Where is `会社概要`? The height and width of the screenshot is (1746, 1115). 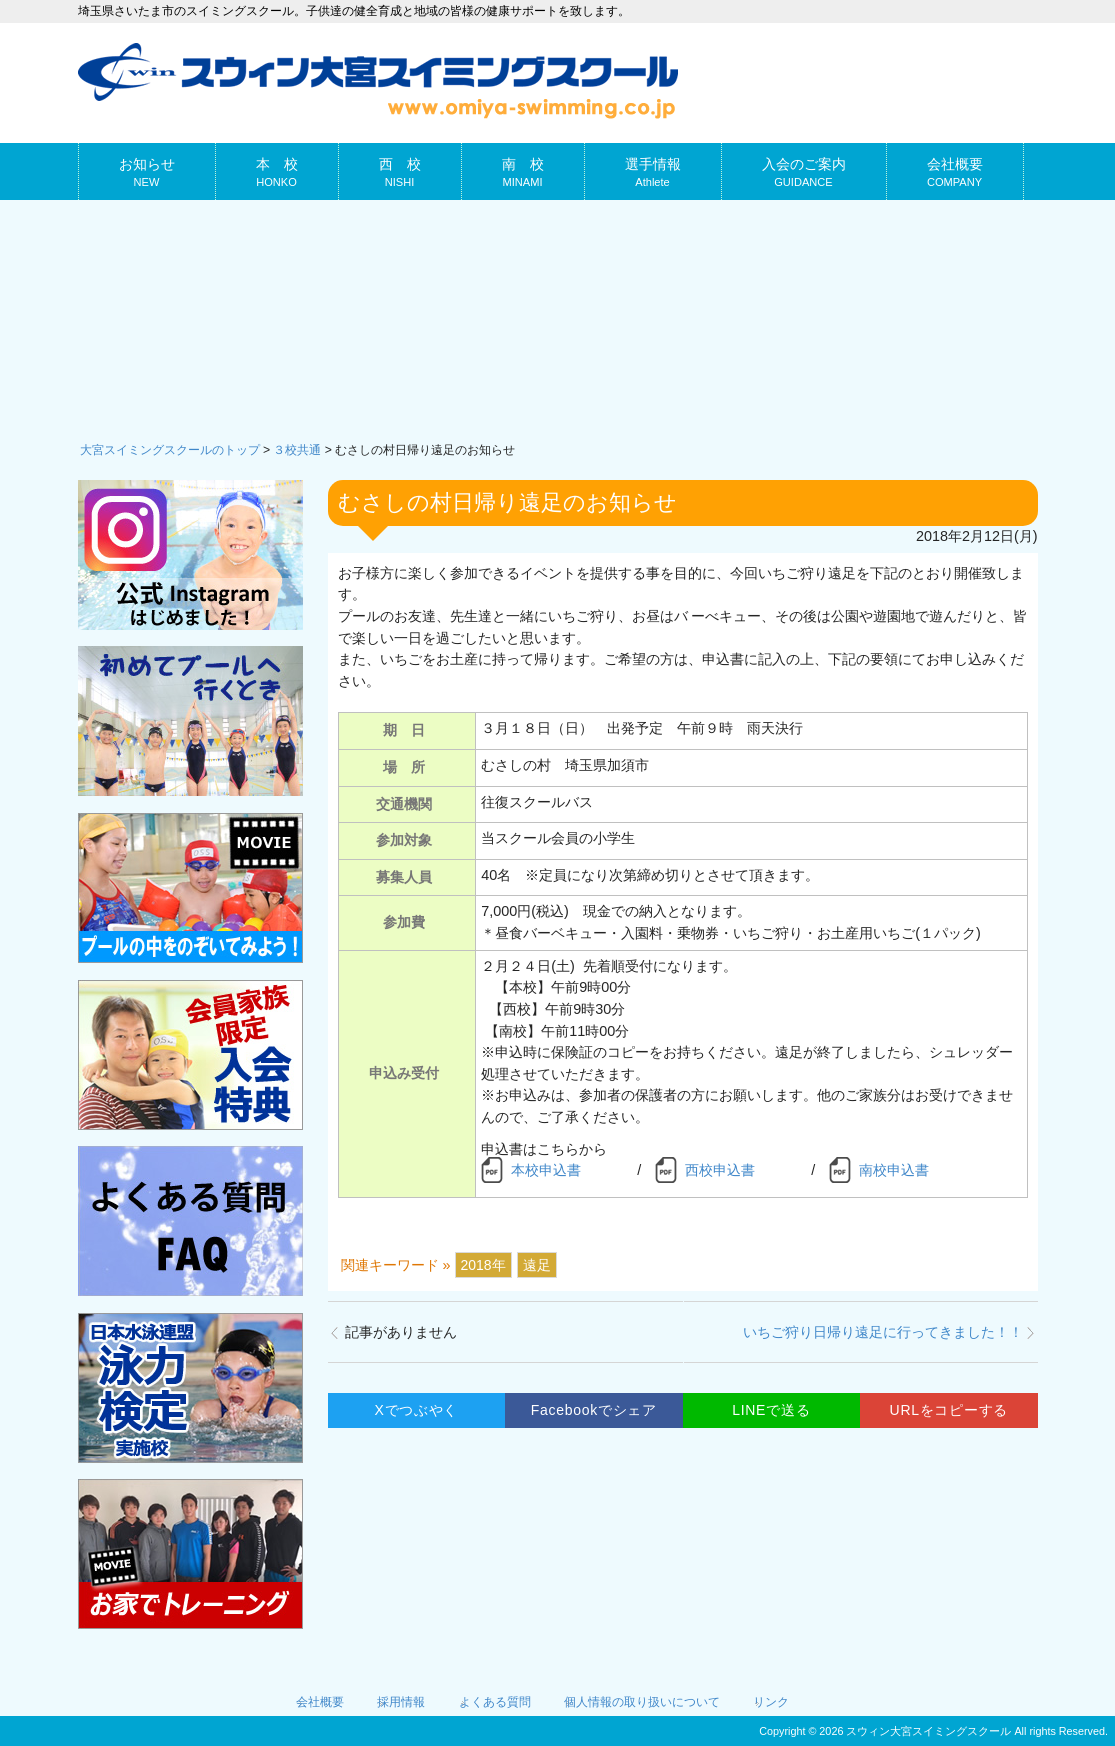 会社概要 is located at coordinates (320, 1702).